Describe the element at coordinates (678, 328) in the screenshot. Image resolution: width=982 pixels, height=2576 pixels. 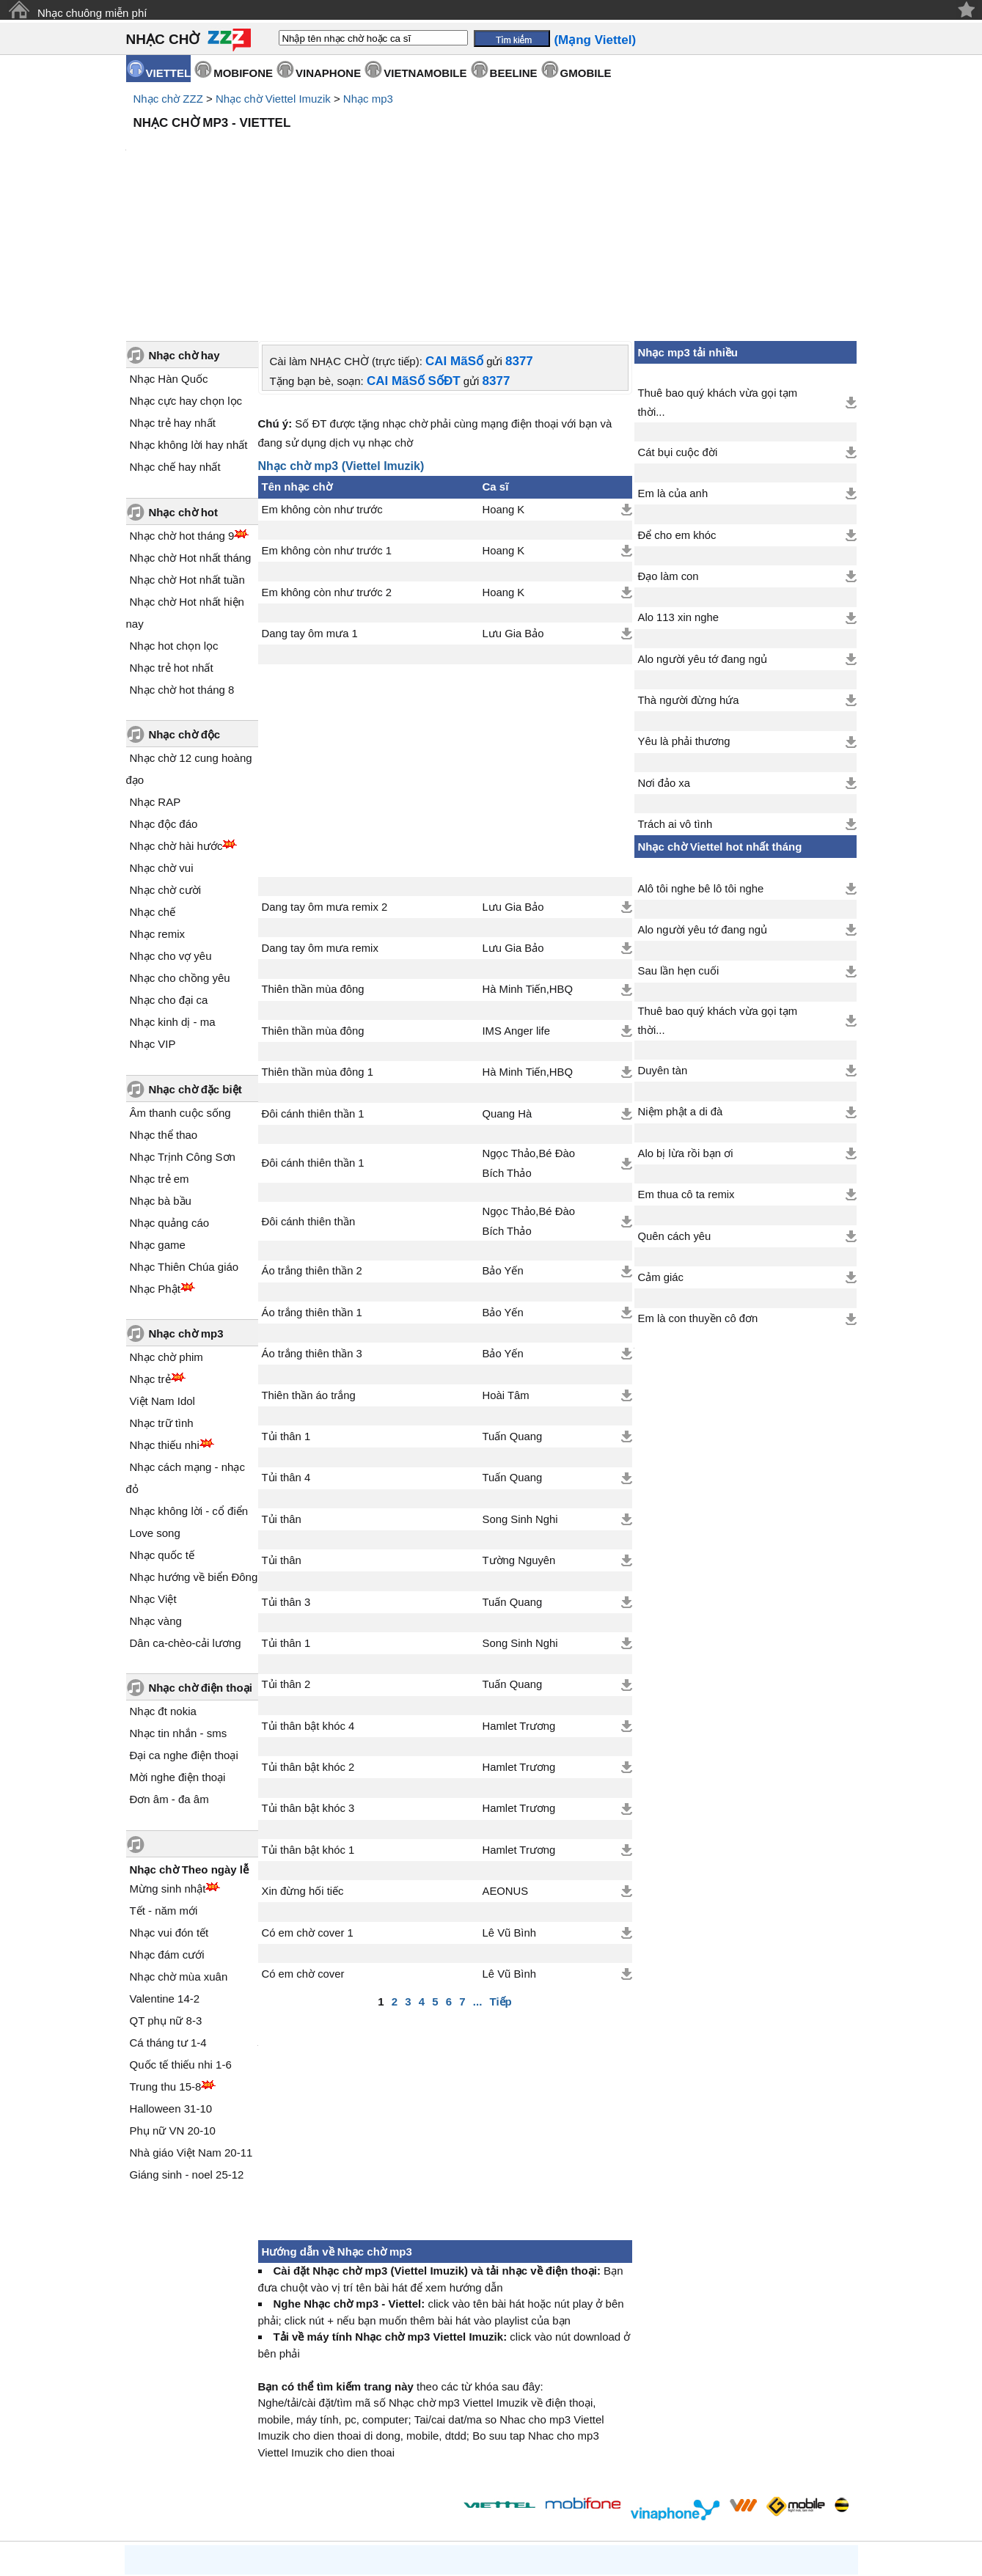
I see `Cát bụi cuộc đời` at that location.